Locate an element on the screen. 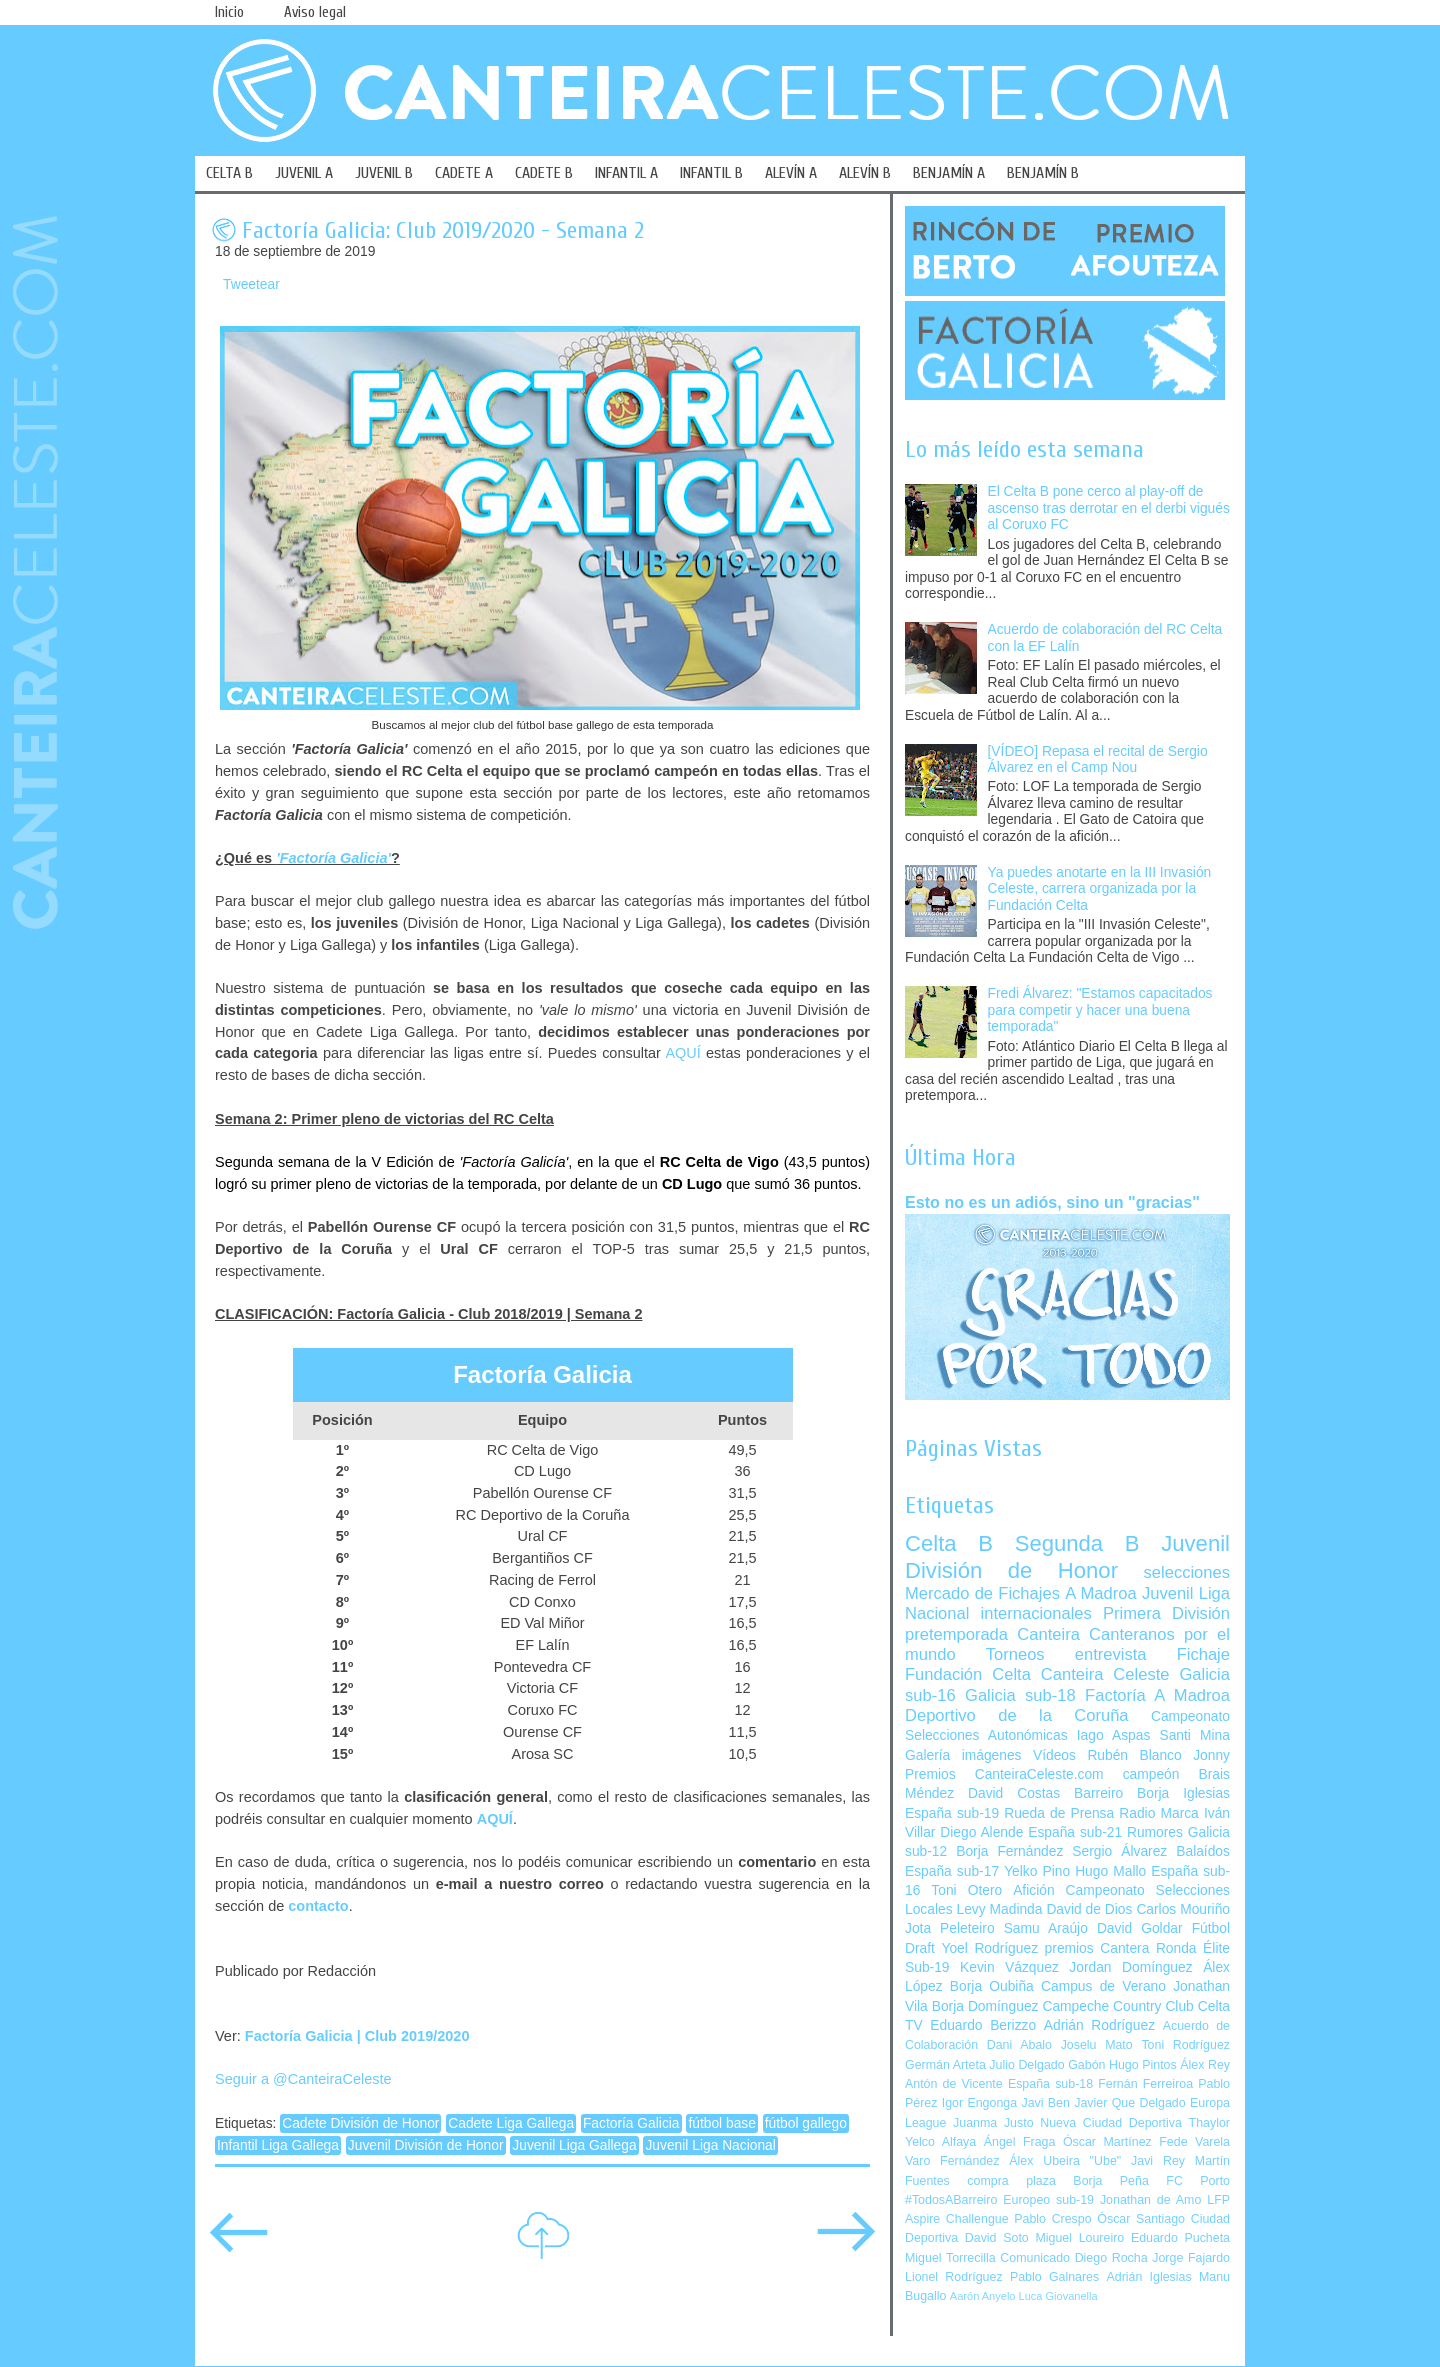 This screenshot has height=2367, width=1440. Julio Delgado is located at coordinates (1026, 2065).